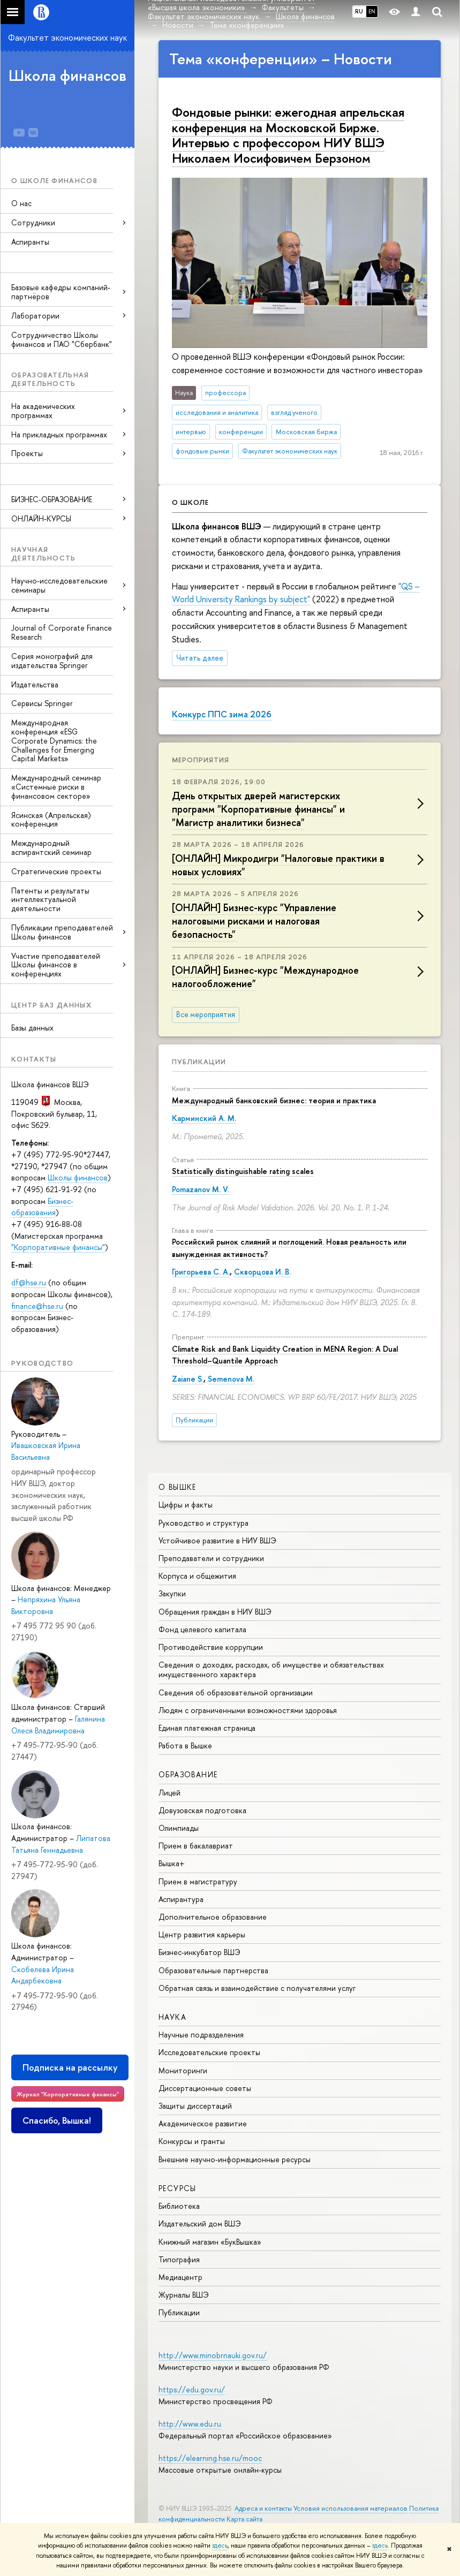 The height and width of the screenshot is (2576, 460). Describe the element at coordinates (278, 865) in the screenshot. I see `[ОНЛАЙН] Микродигри "Налоговые практики в новых условиях"` at that location.